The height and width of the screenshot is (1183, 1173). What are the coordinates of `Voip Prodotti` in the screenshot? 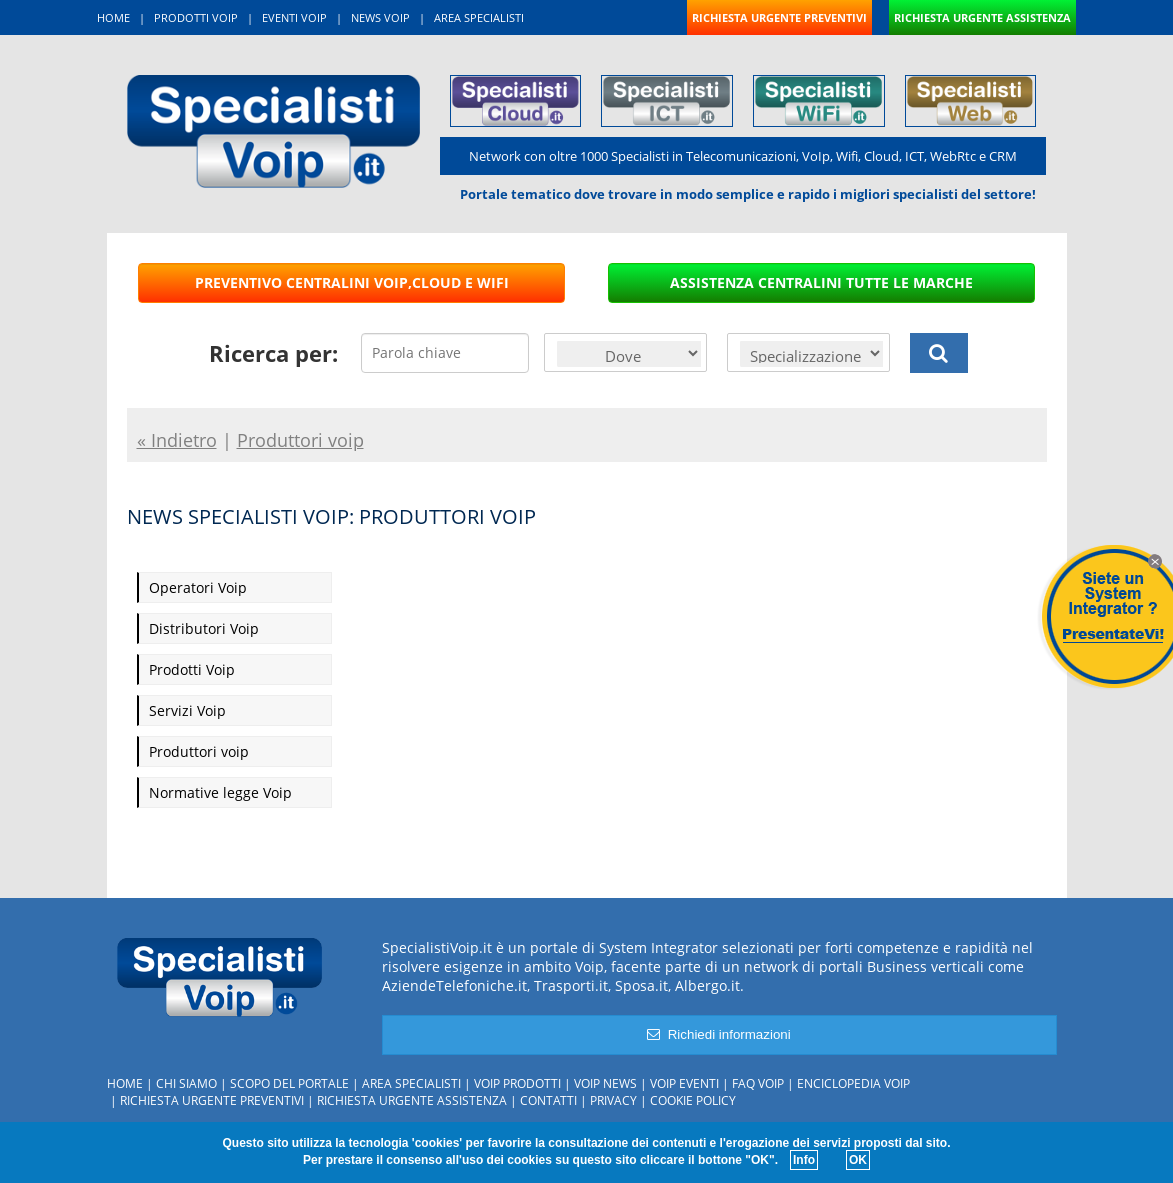 It's located at (517, 1083).